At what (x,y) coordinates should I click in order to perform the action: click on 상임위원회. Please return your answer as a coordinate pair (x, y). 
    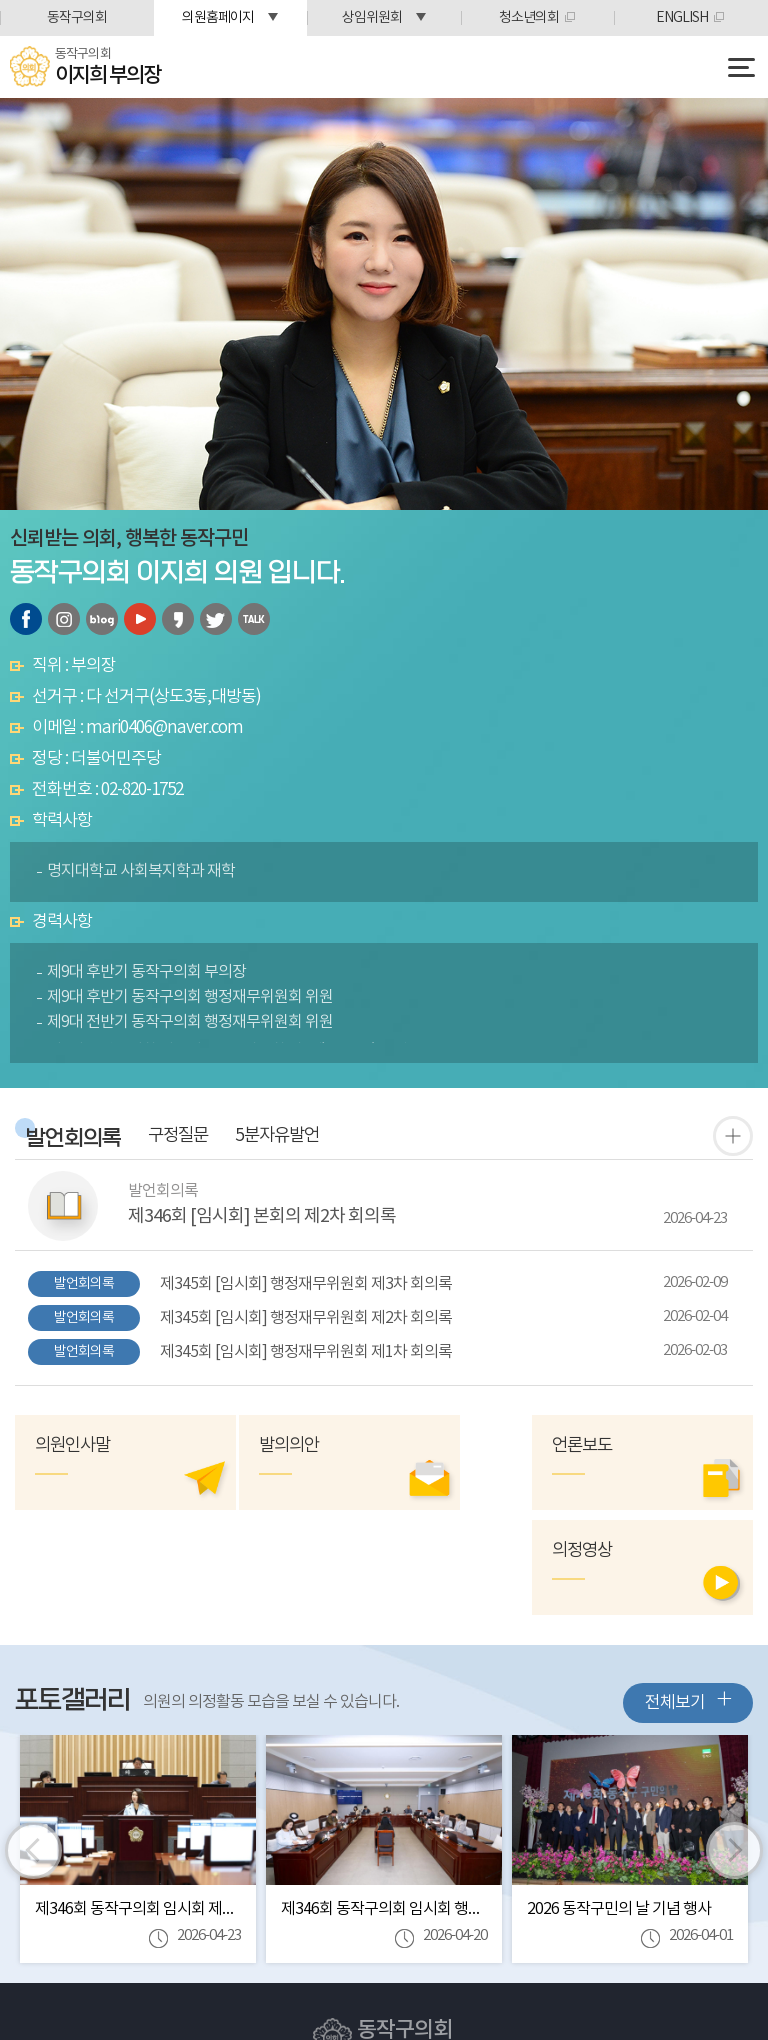
    Looking at the image, I should click on (372, 18).